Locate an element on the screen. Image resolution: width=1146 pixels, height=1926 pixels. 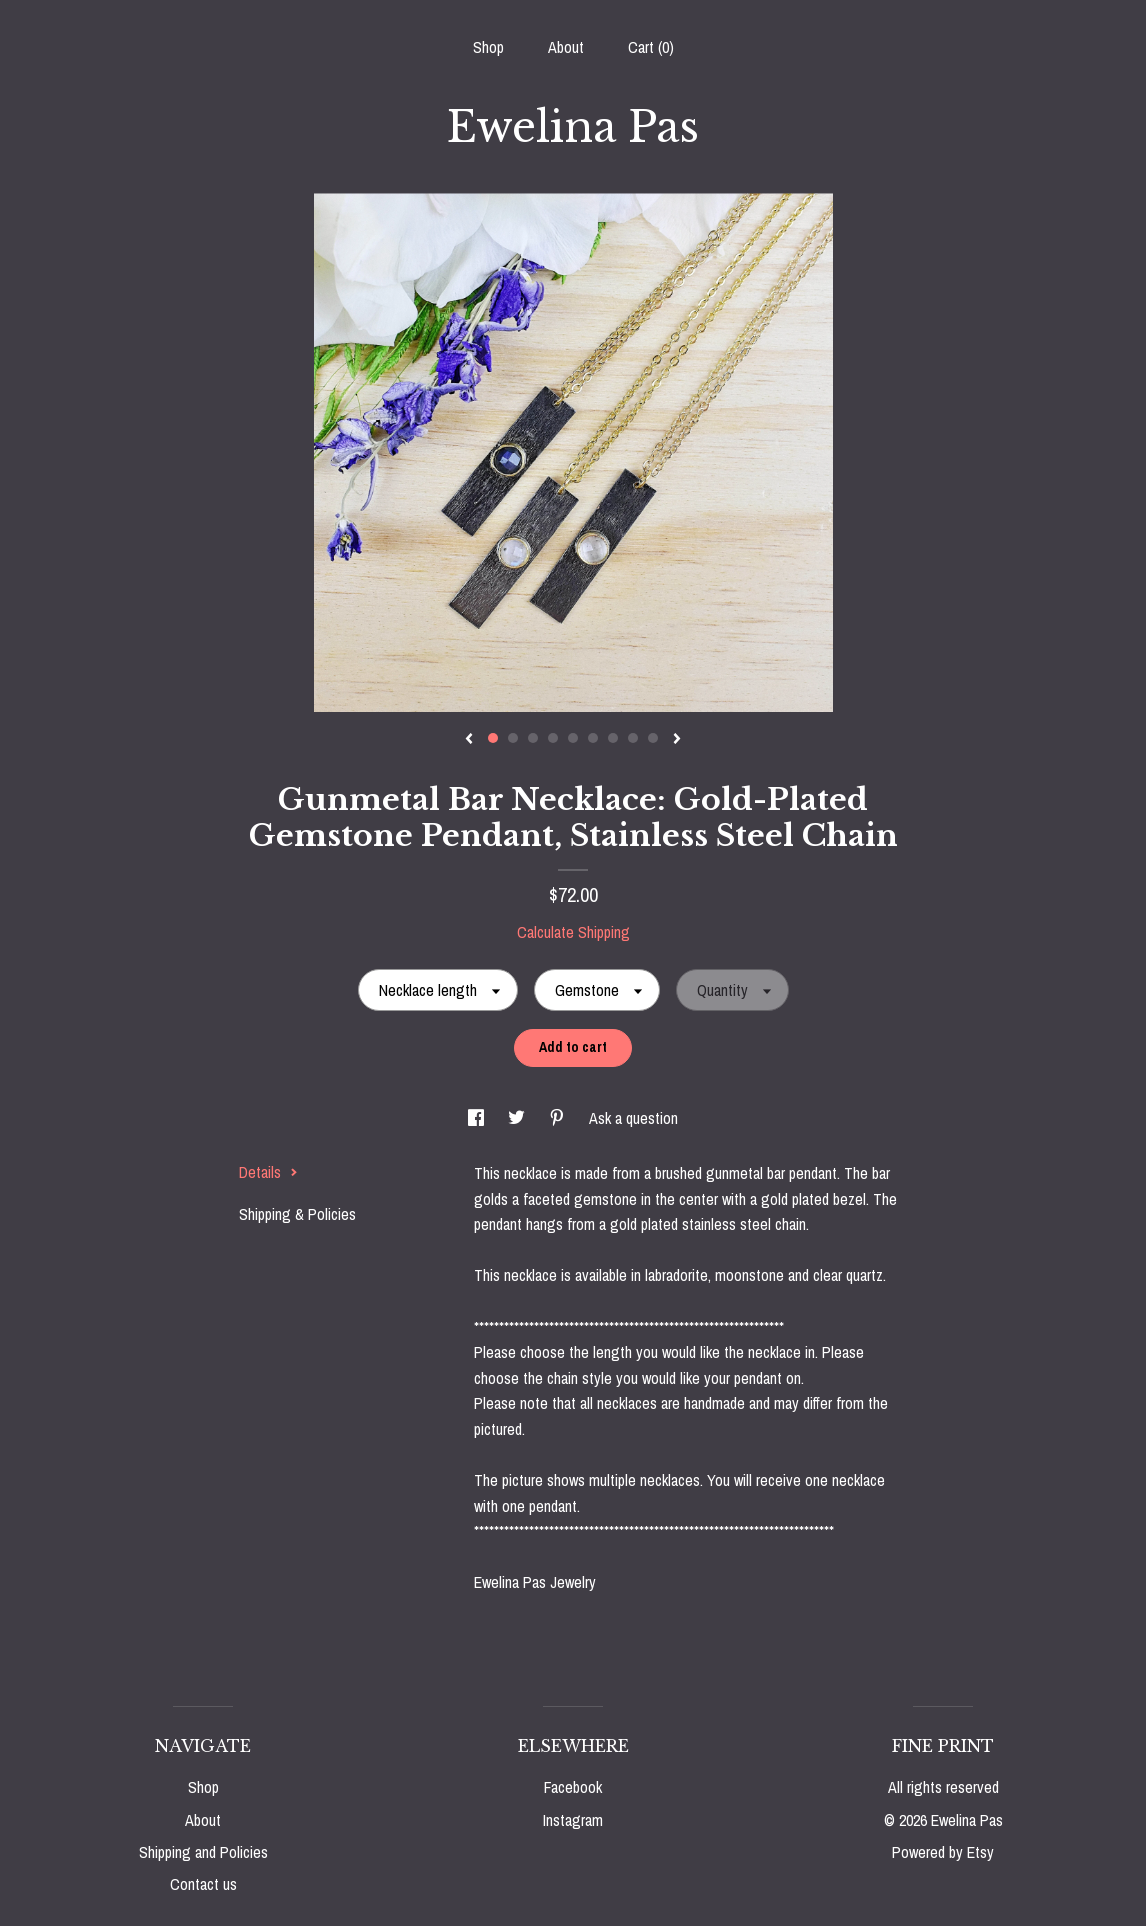
About is located at coordinates (566, 47).